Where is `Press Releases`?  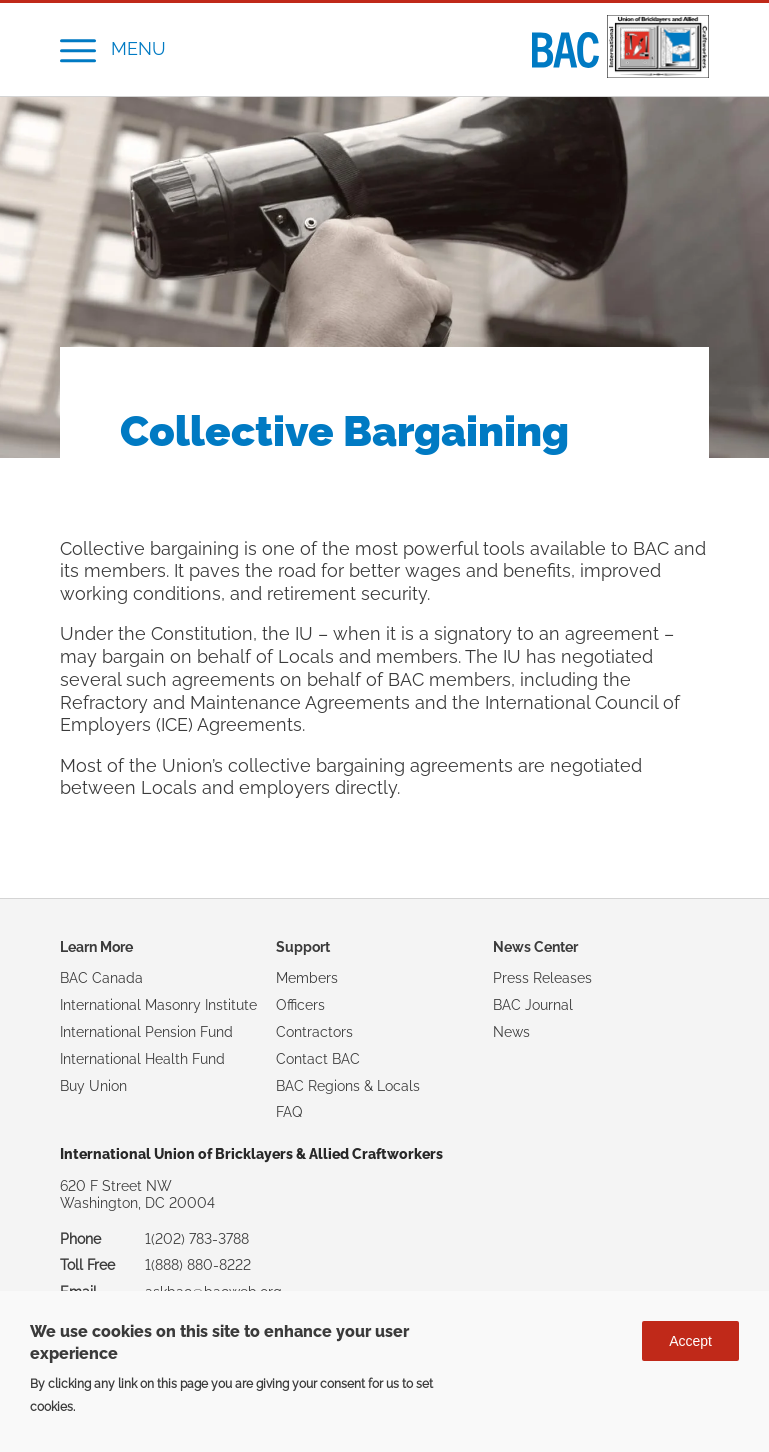
Press Releases is located at coordinates (542, 978).